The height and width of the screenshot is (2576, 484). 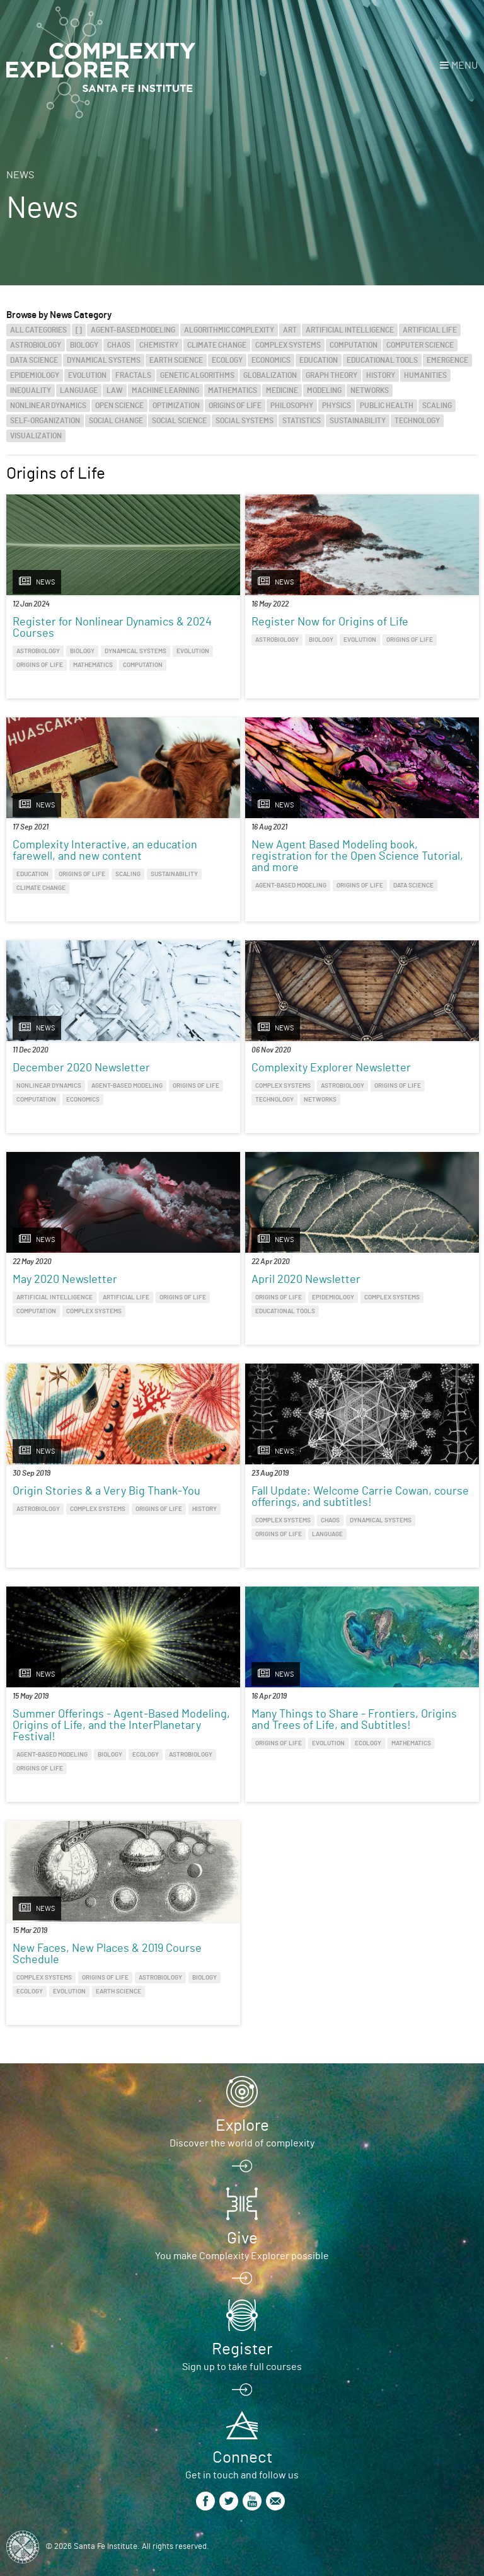 What do you see at coordinates (324, 390) in the screenshot?
I see `Modeling` at bounding box center [324, 390].